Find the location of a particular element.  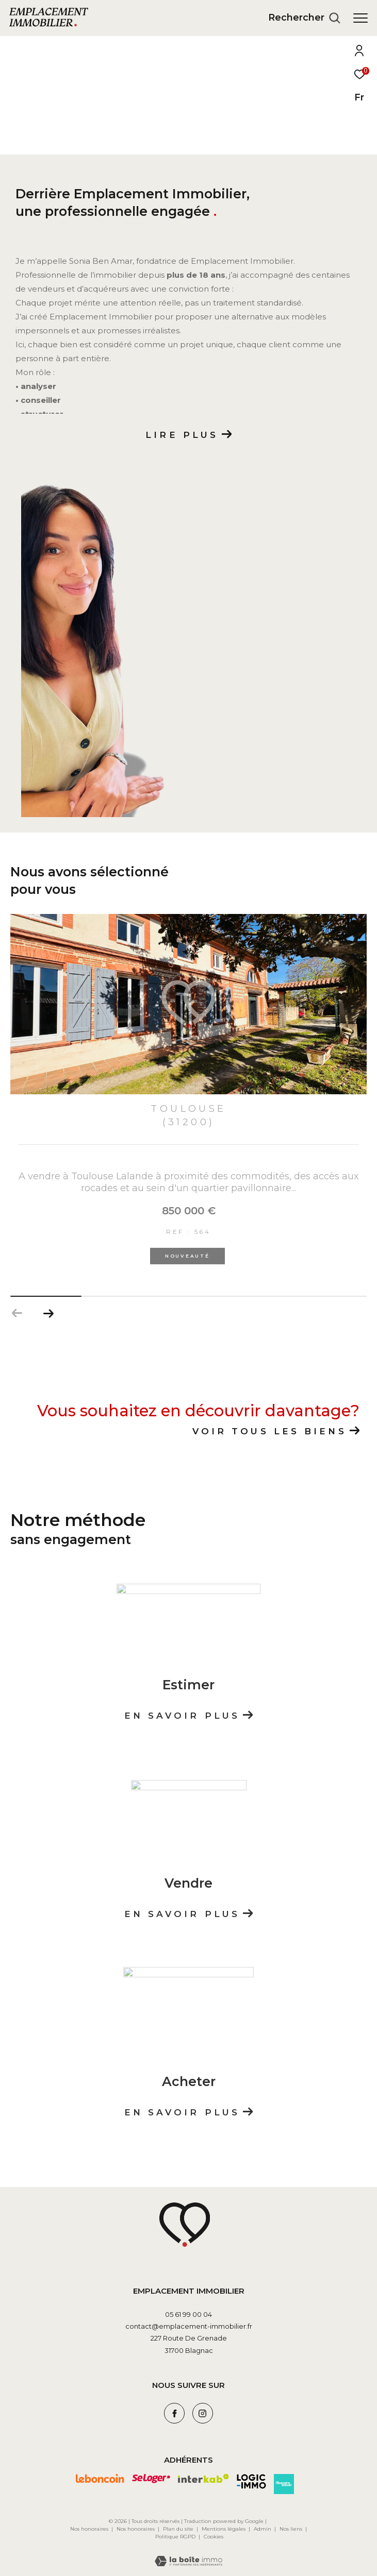

[TRAD_ZEPHYR_visiternotrepagefacebook - Ouverture dans une nouvelle fenêtre] is located at coordinates (174, 2409).